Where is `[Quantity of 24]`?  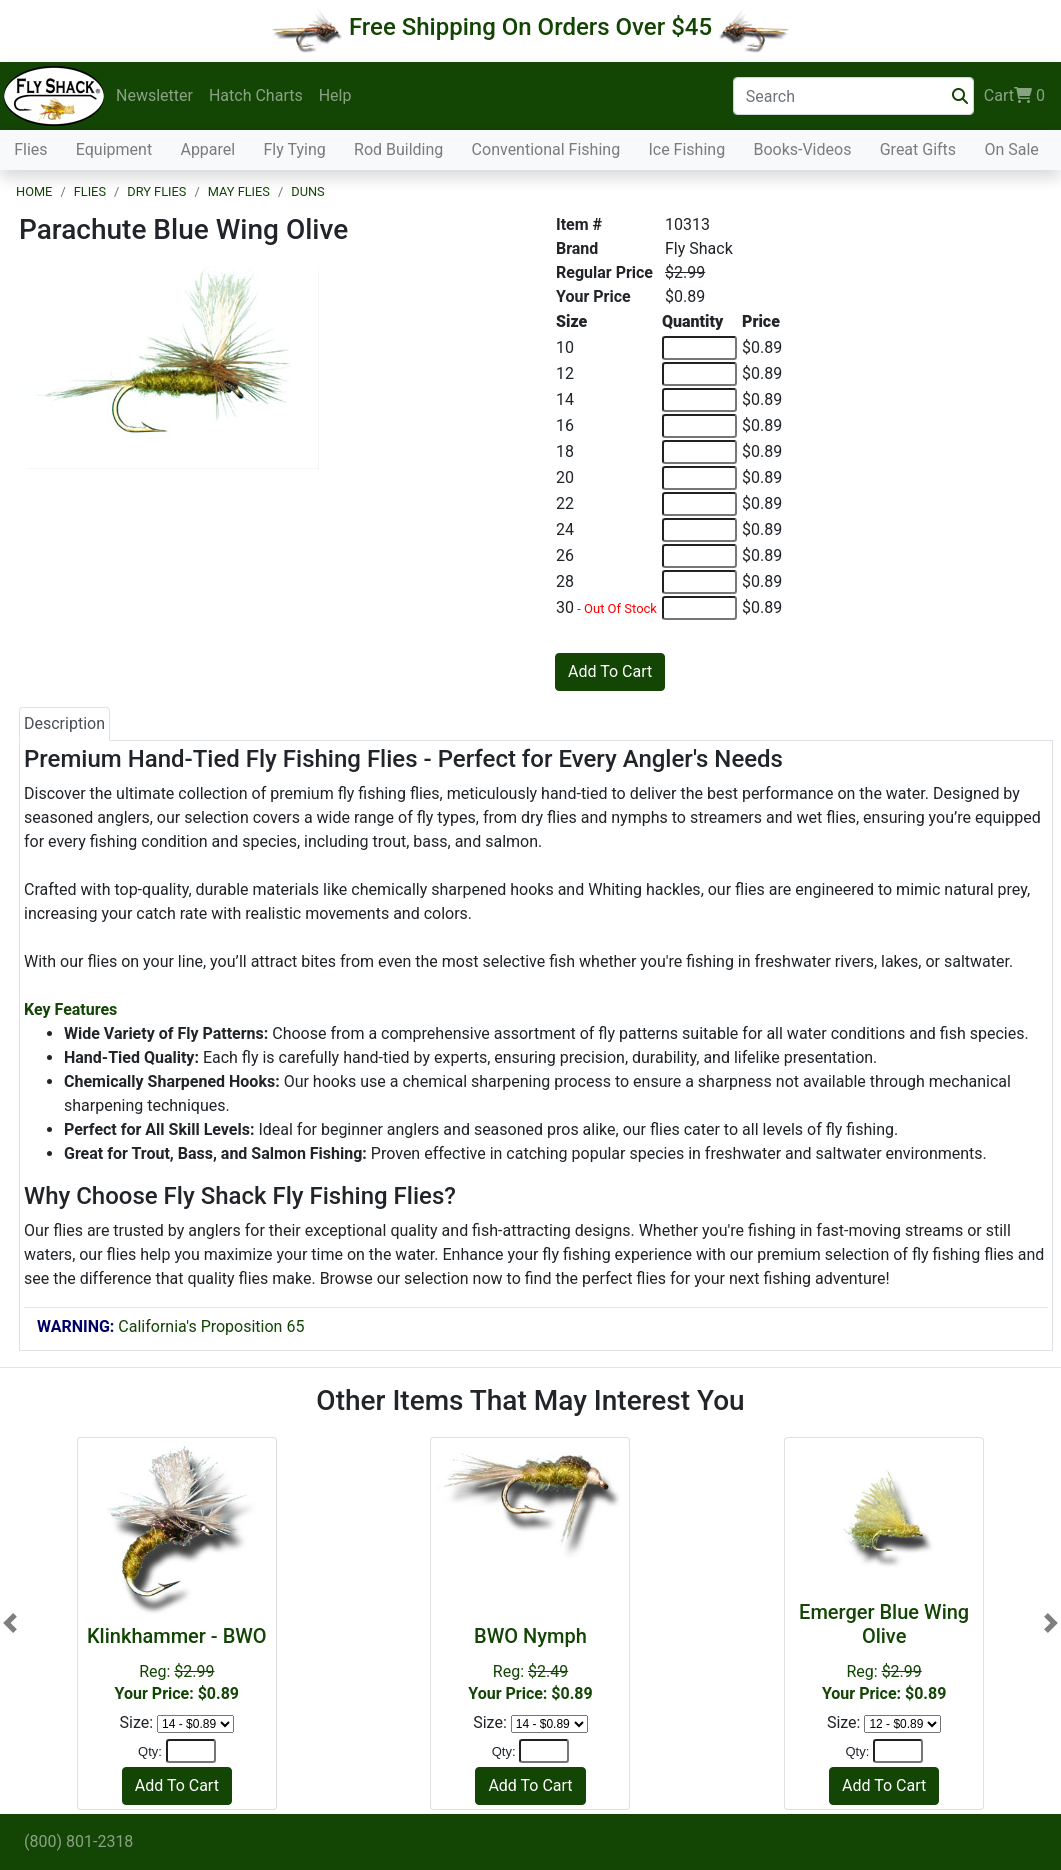
[Quantity of 24] is located at coordinates (699, 530).